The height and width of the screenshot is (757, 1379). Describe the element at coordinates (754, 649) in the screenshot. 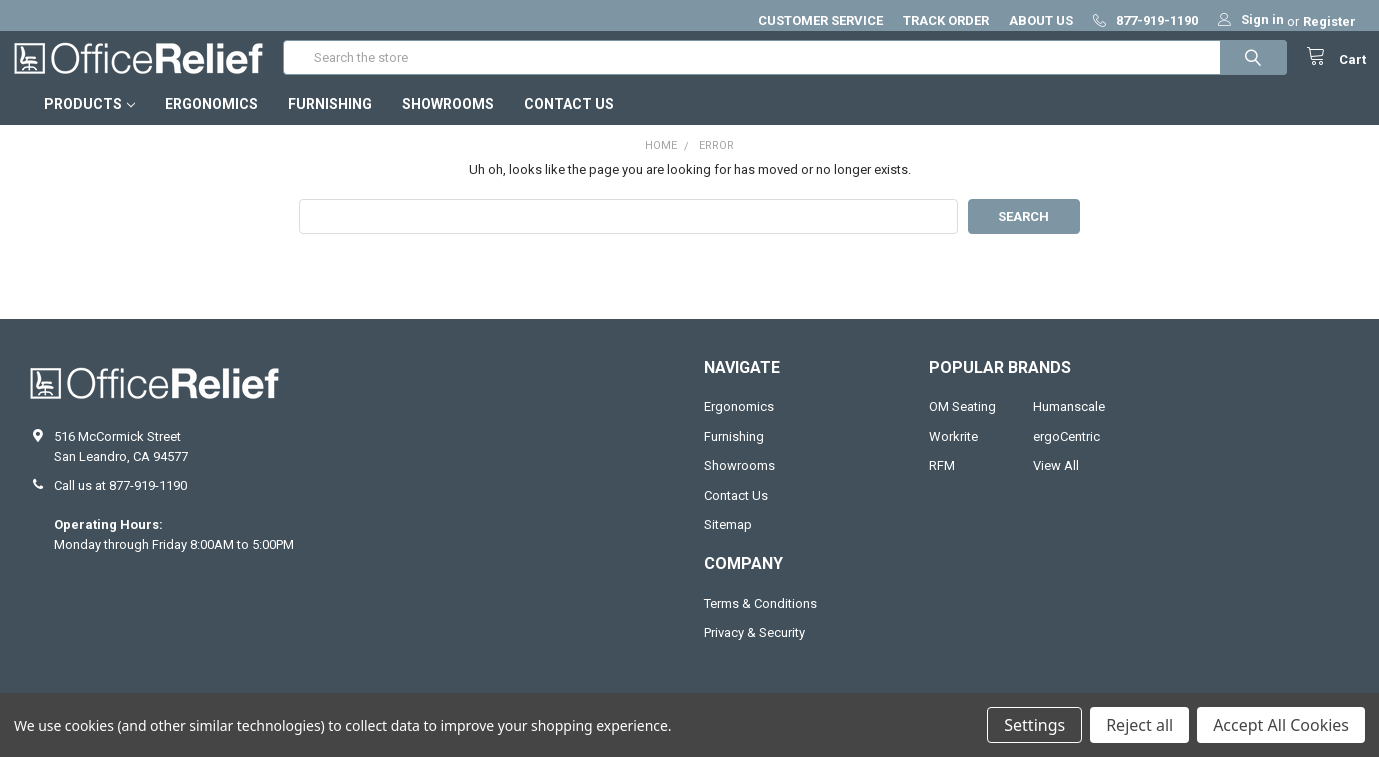

I see `Privacy & Security` at that location.